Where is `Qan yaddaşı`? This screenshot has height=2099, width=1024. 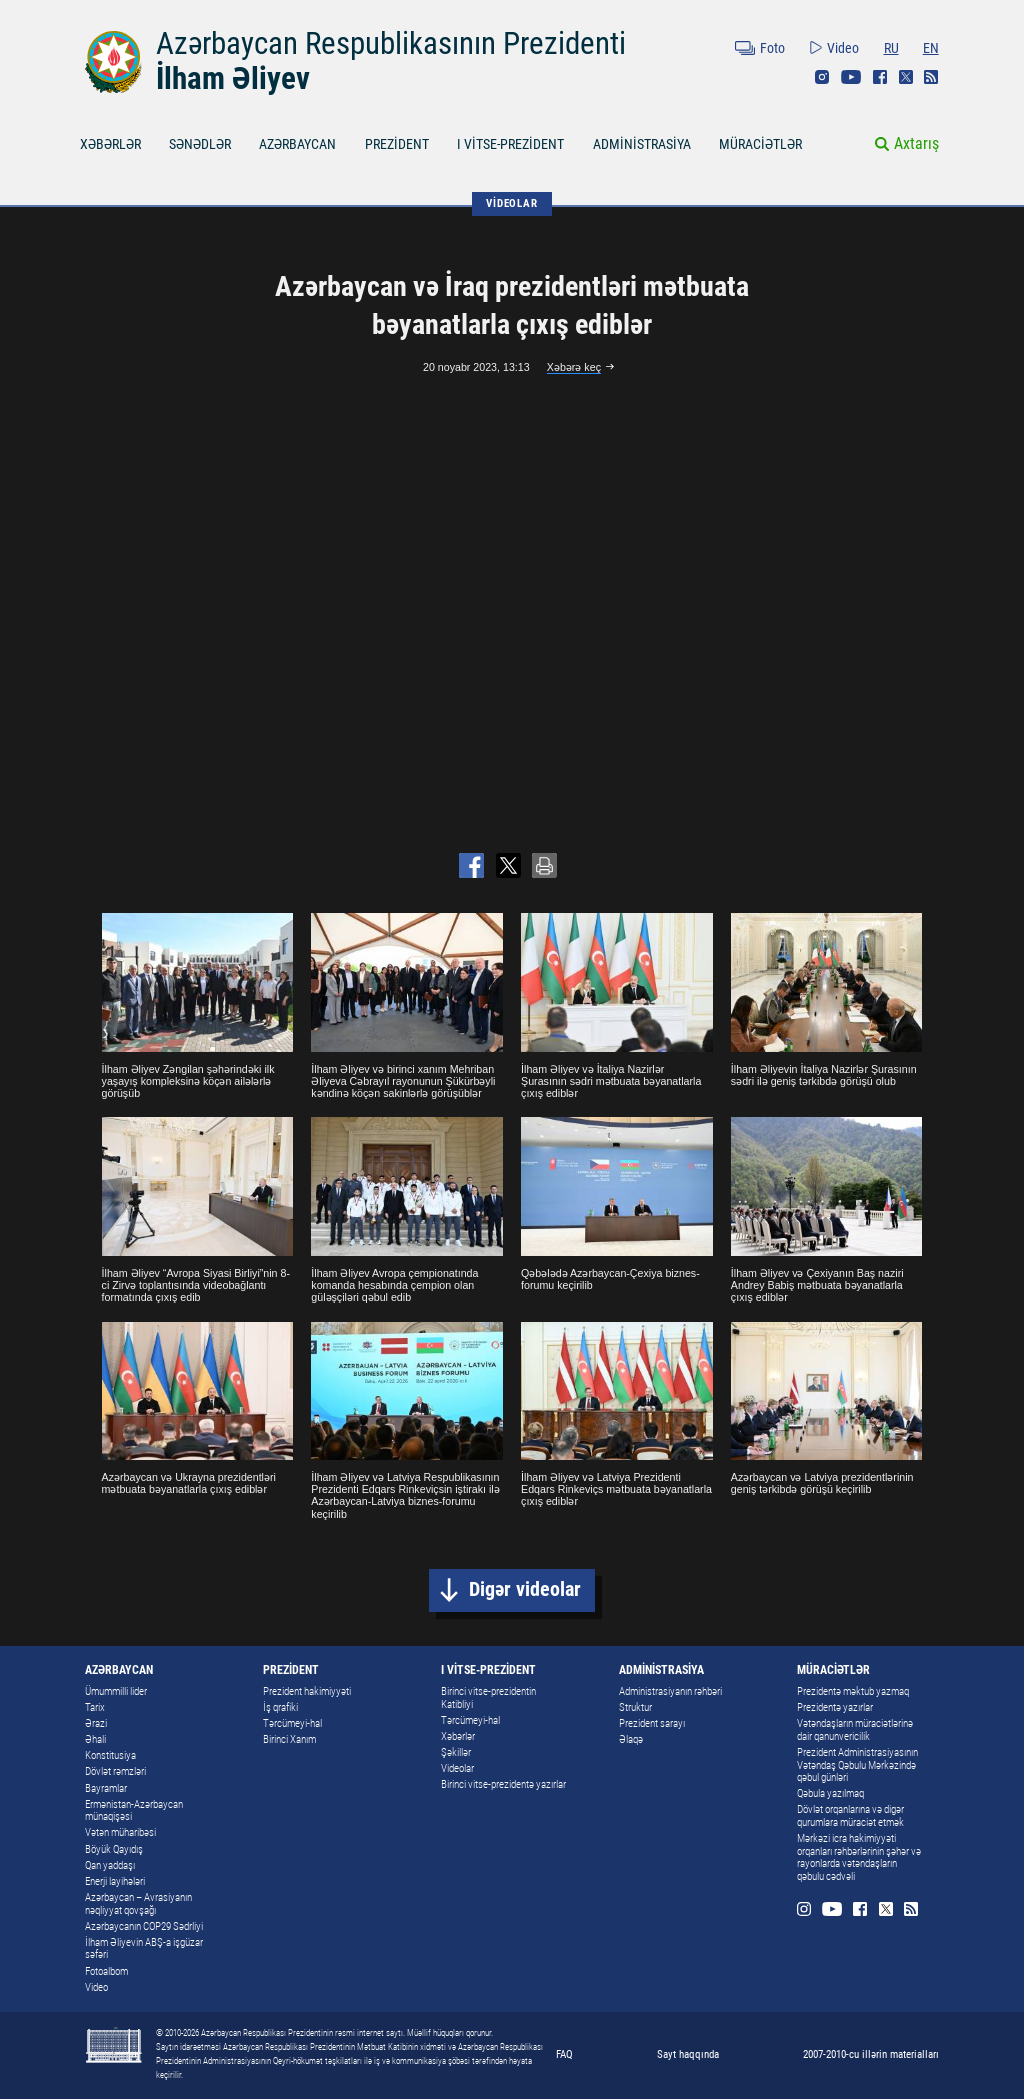
Qan yaddaşı is located at coordinates (110, 1865).